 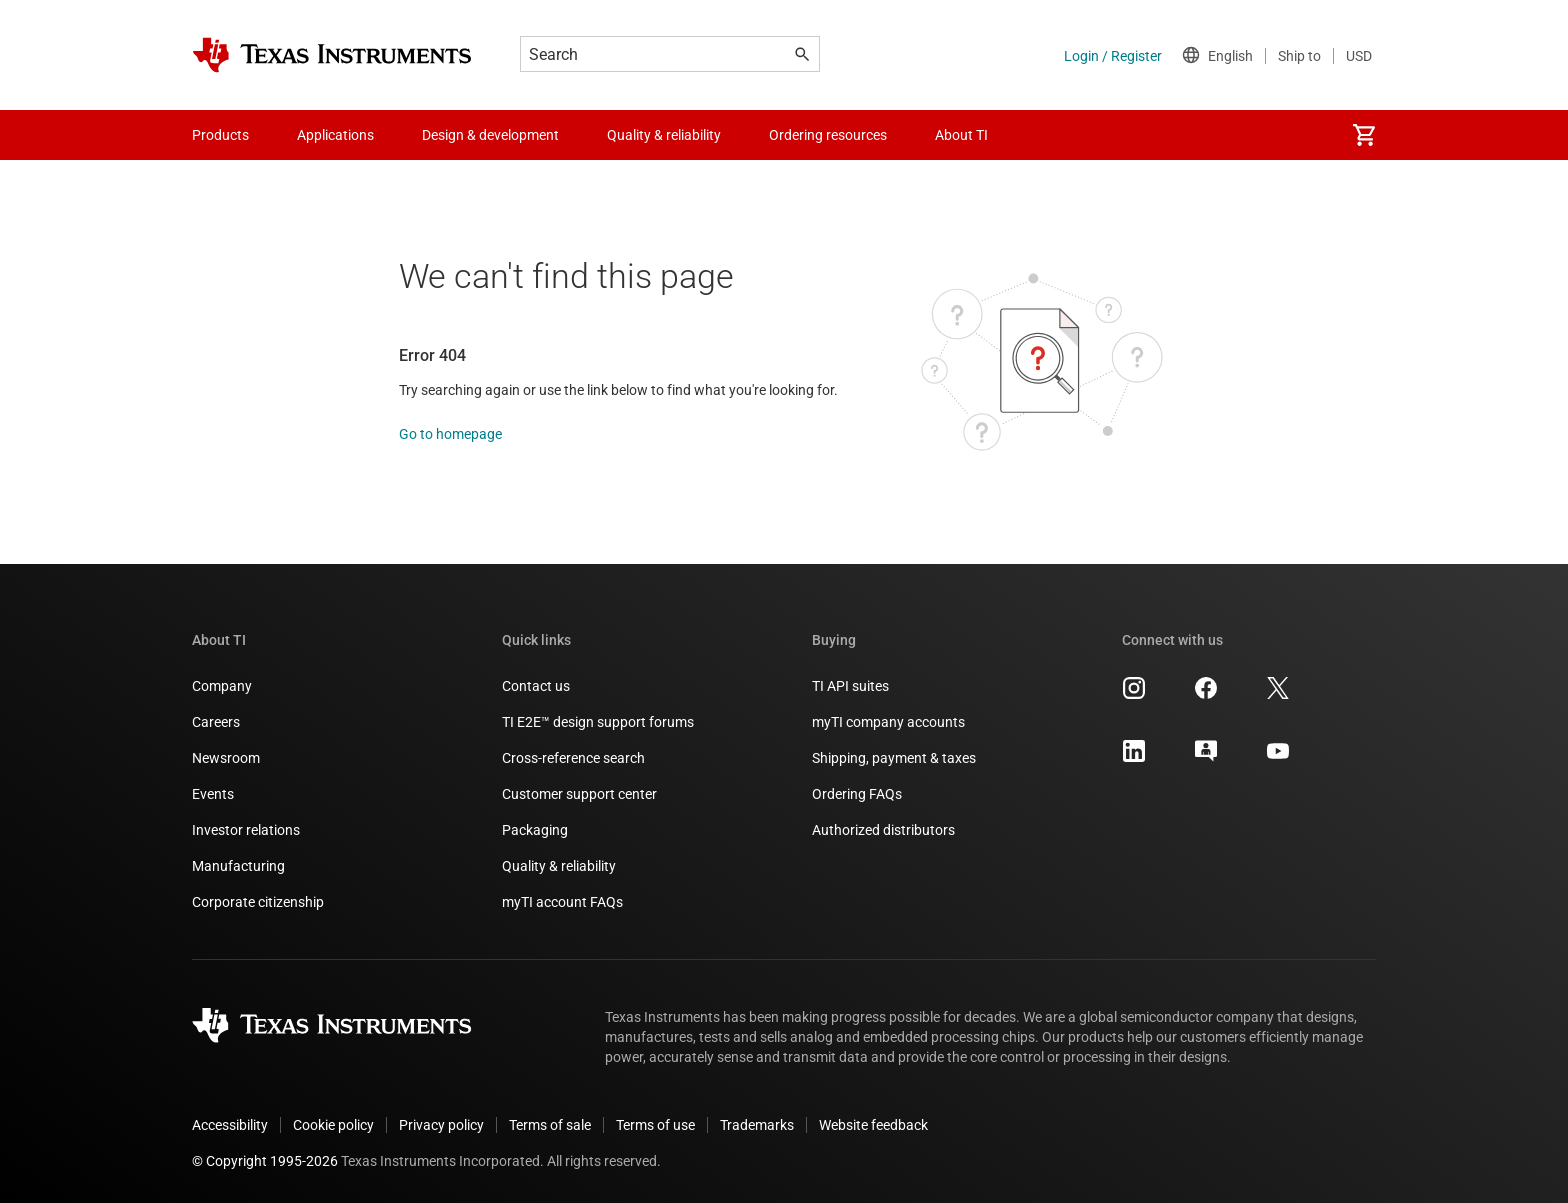 I want to click on Go to homepage, so click(x=450, y=434).